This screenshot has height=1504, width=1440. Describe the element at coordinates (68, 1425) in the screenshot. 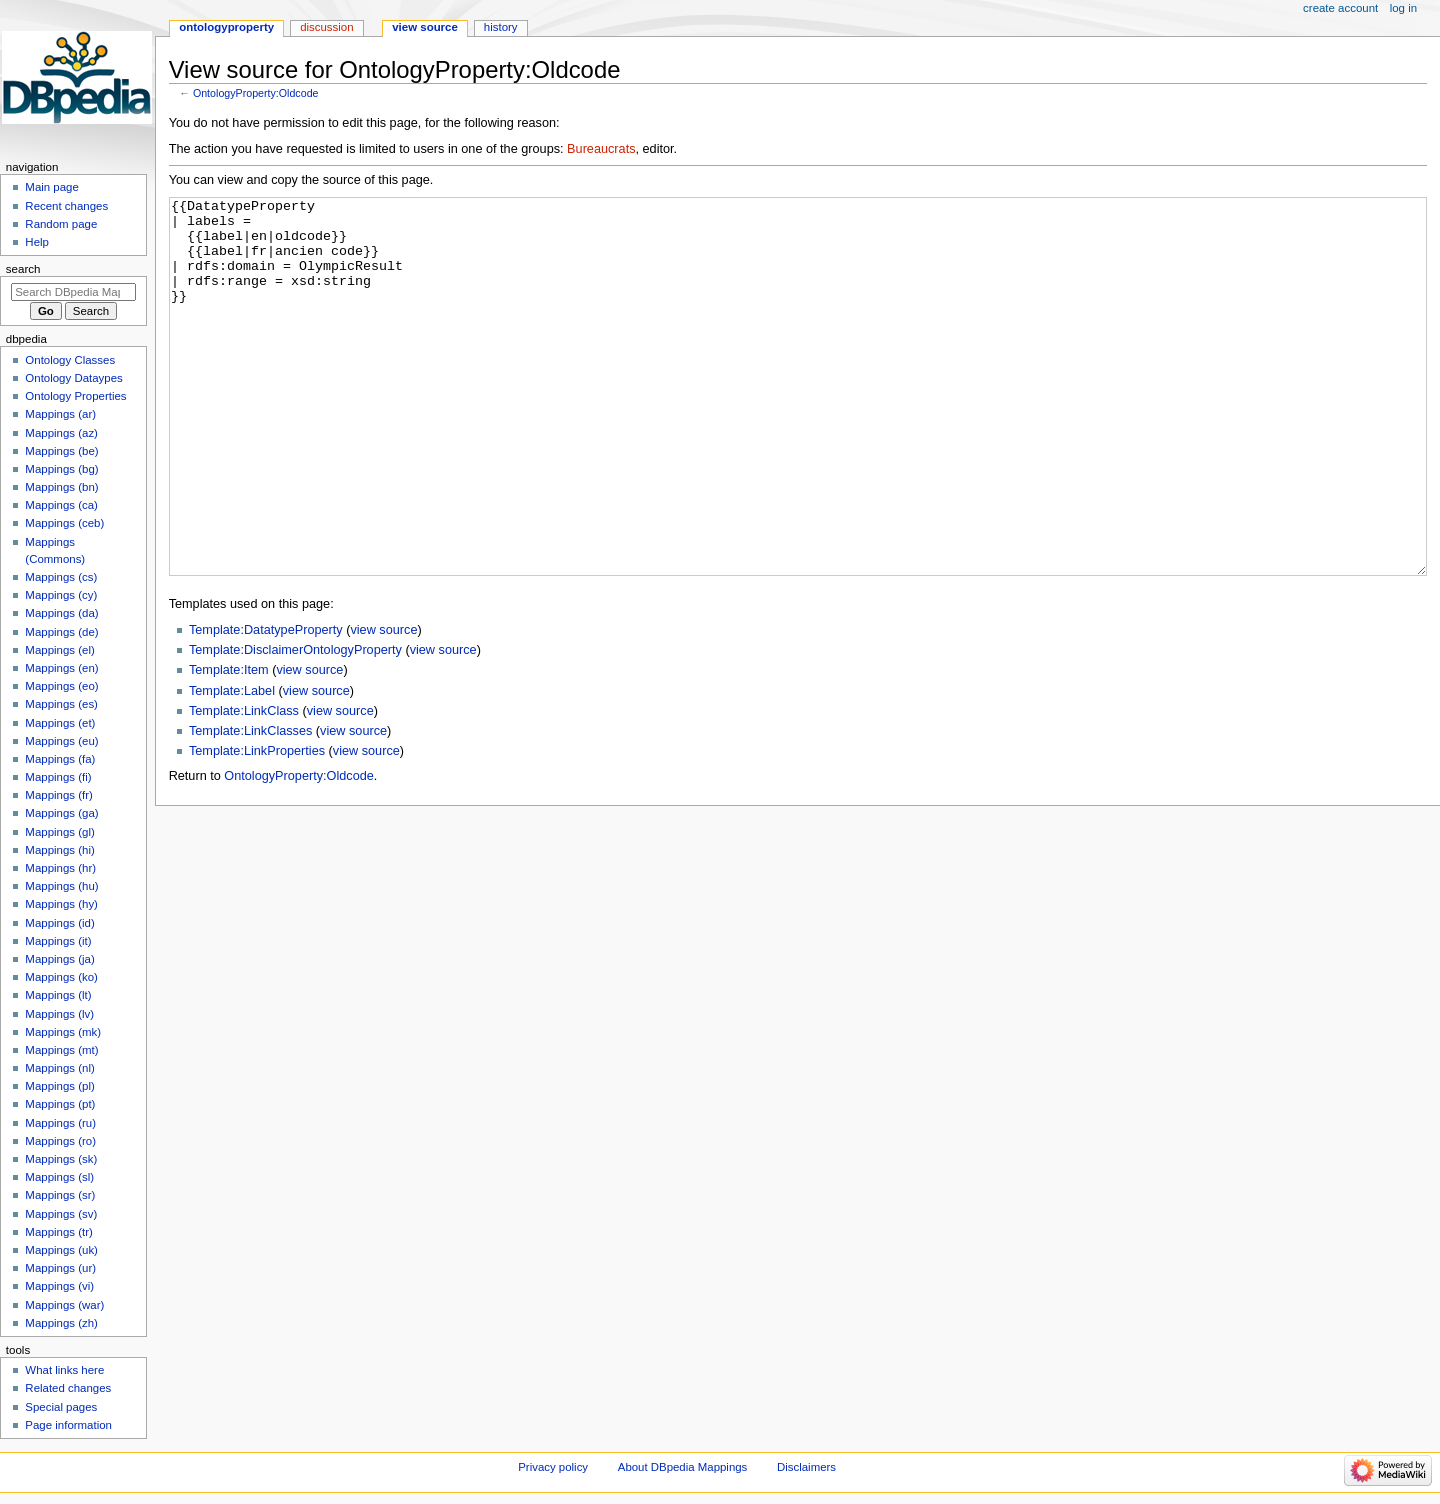

I see `Page information` at that location.